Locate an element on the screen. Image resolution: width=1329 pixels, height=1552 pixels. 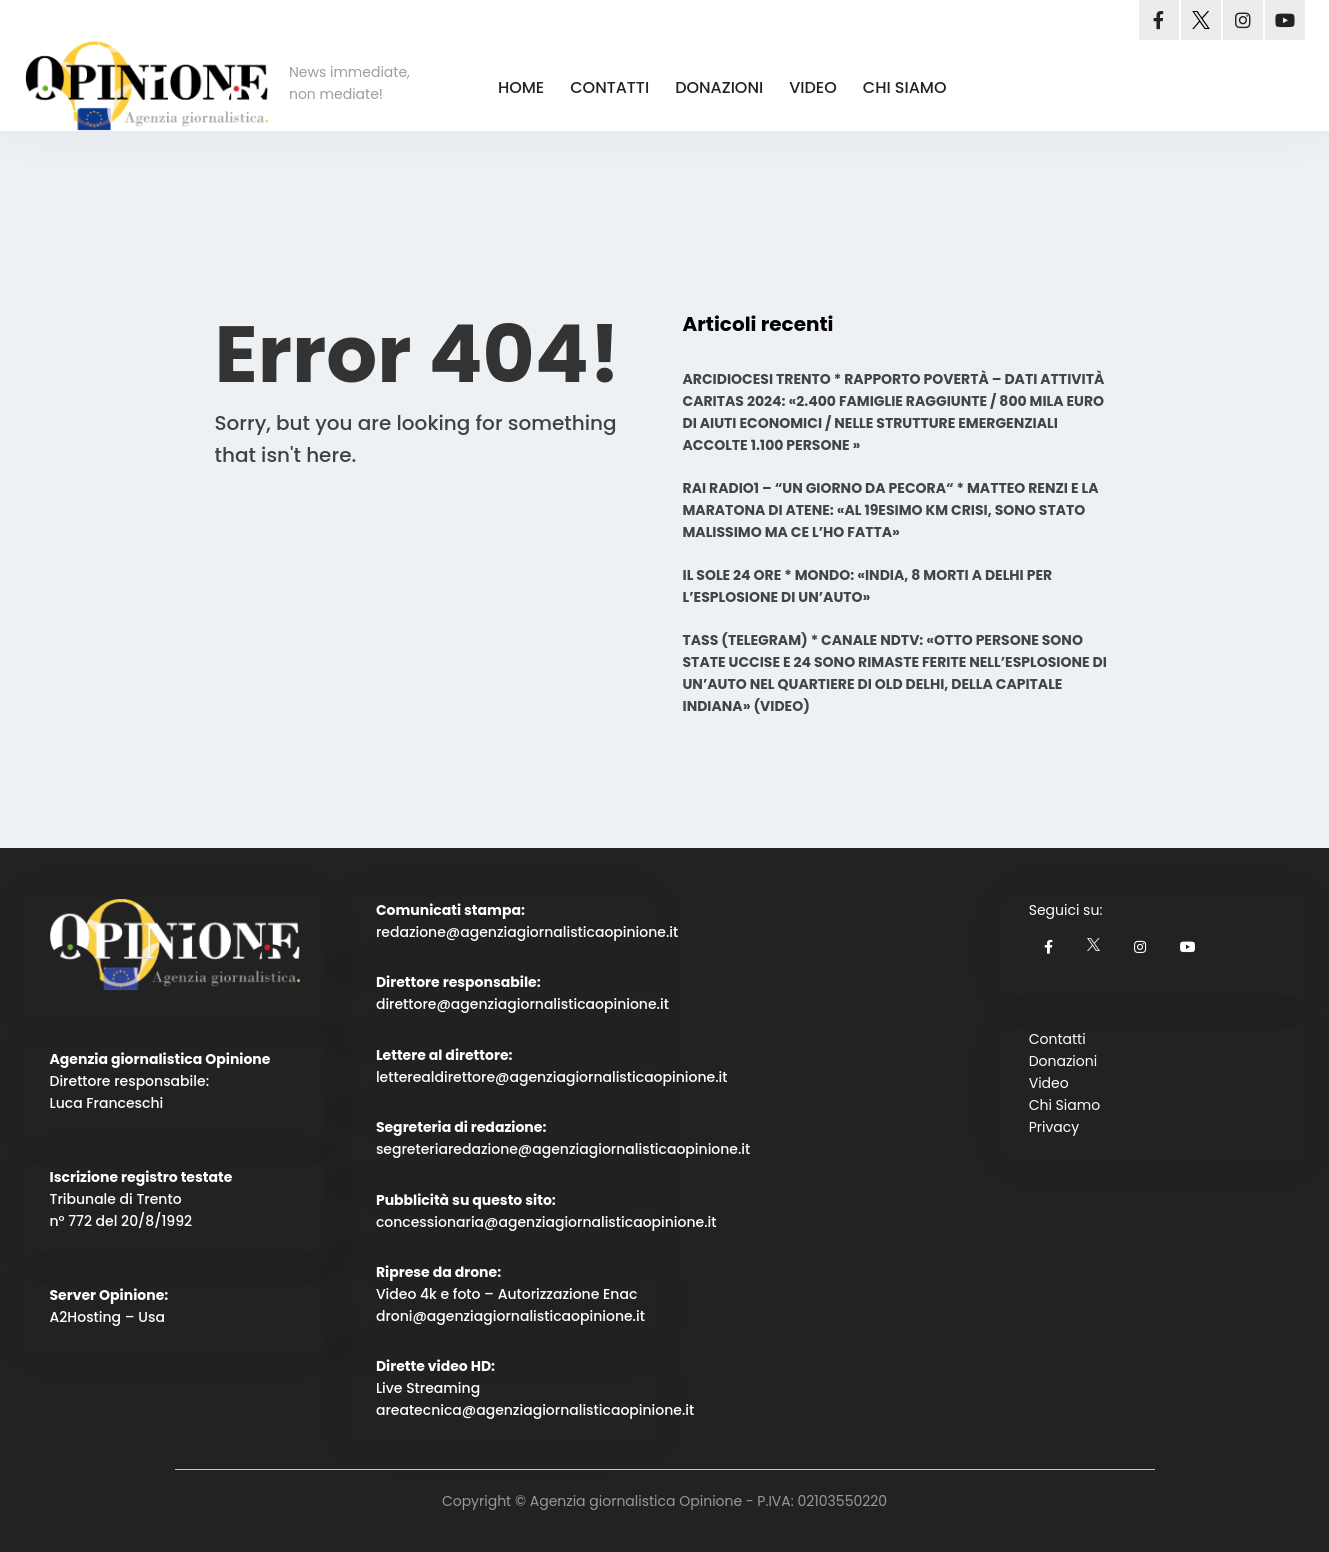
Chi Siamo is located at coordinates (1064, 1105).